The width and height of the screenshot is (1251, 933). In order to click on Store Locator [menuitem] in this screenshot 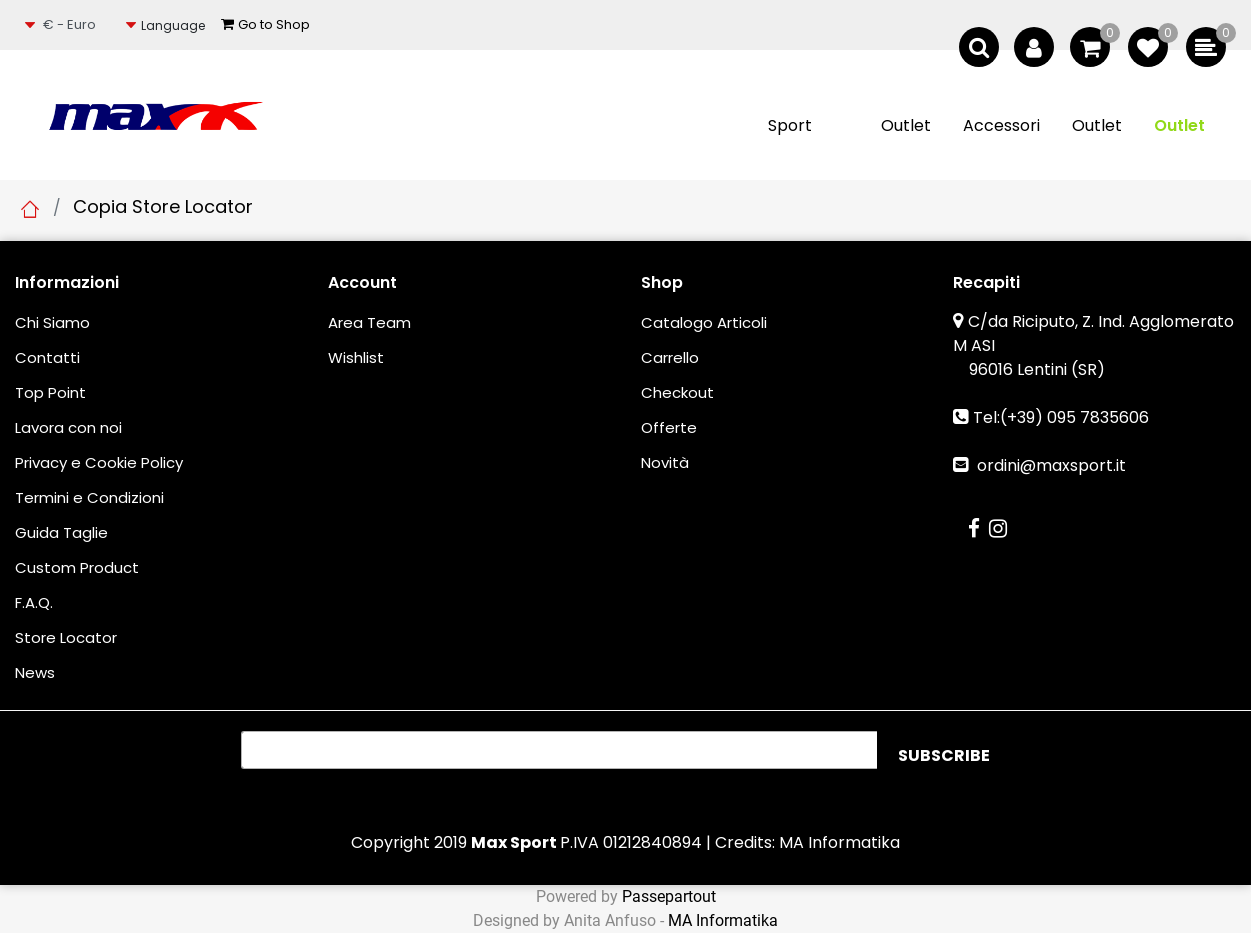, I will do `click(66, 637)`.